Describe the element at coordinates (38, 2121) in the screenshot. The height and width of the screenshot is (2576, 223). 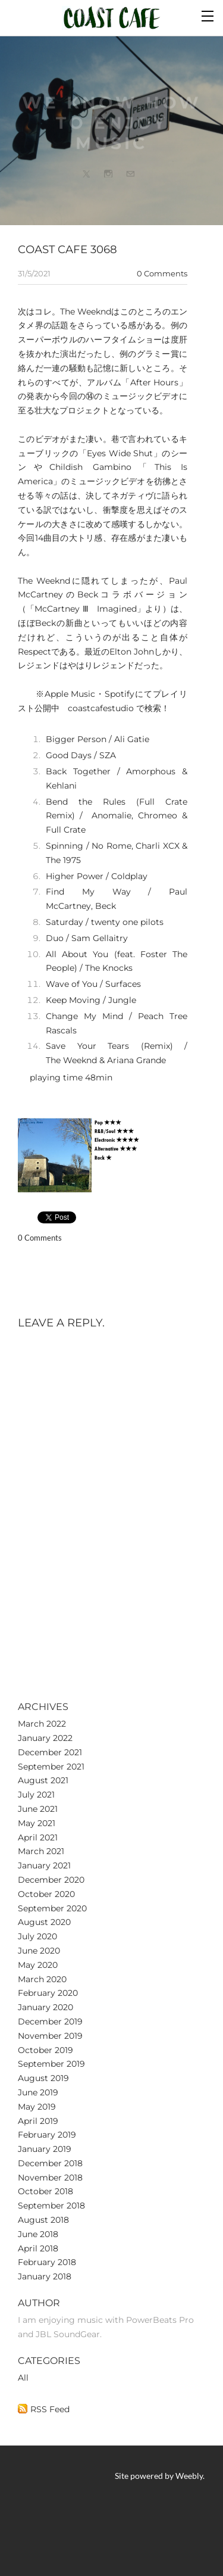
I see `April 2019` at that location.